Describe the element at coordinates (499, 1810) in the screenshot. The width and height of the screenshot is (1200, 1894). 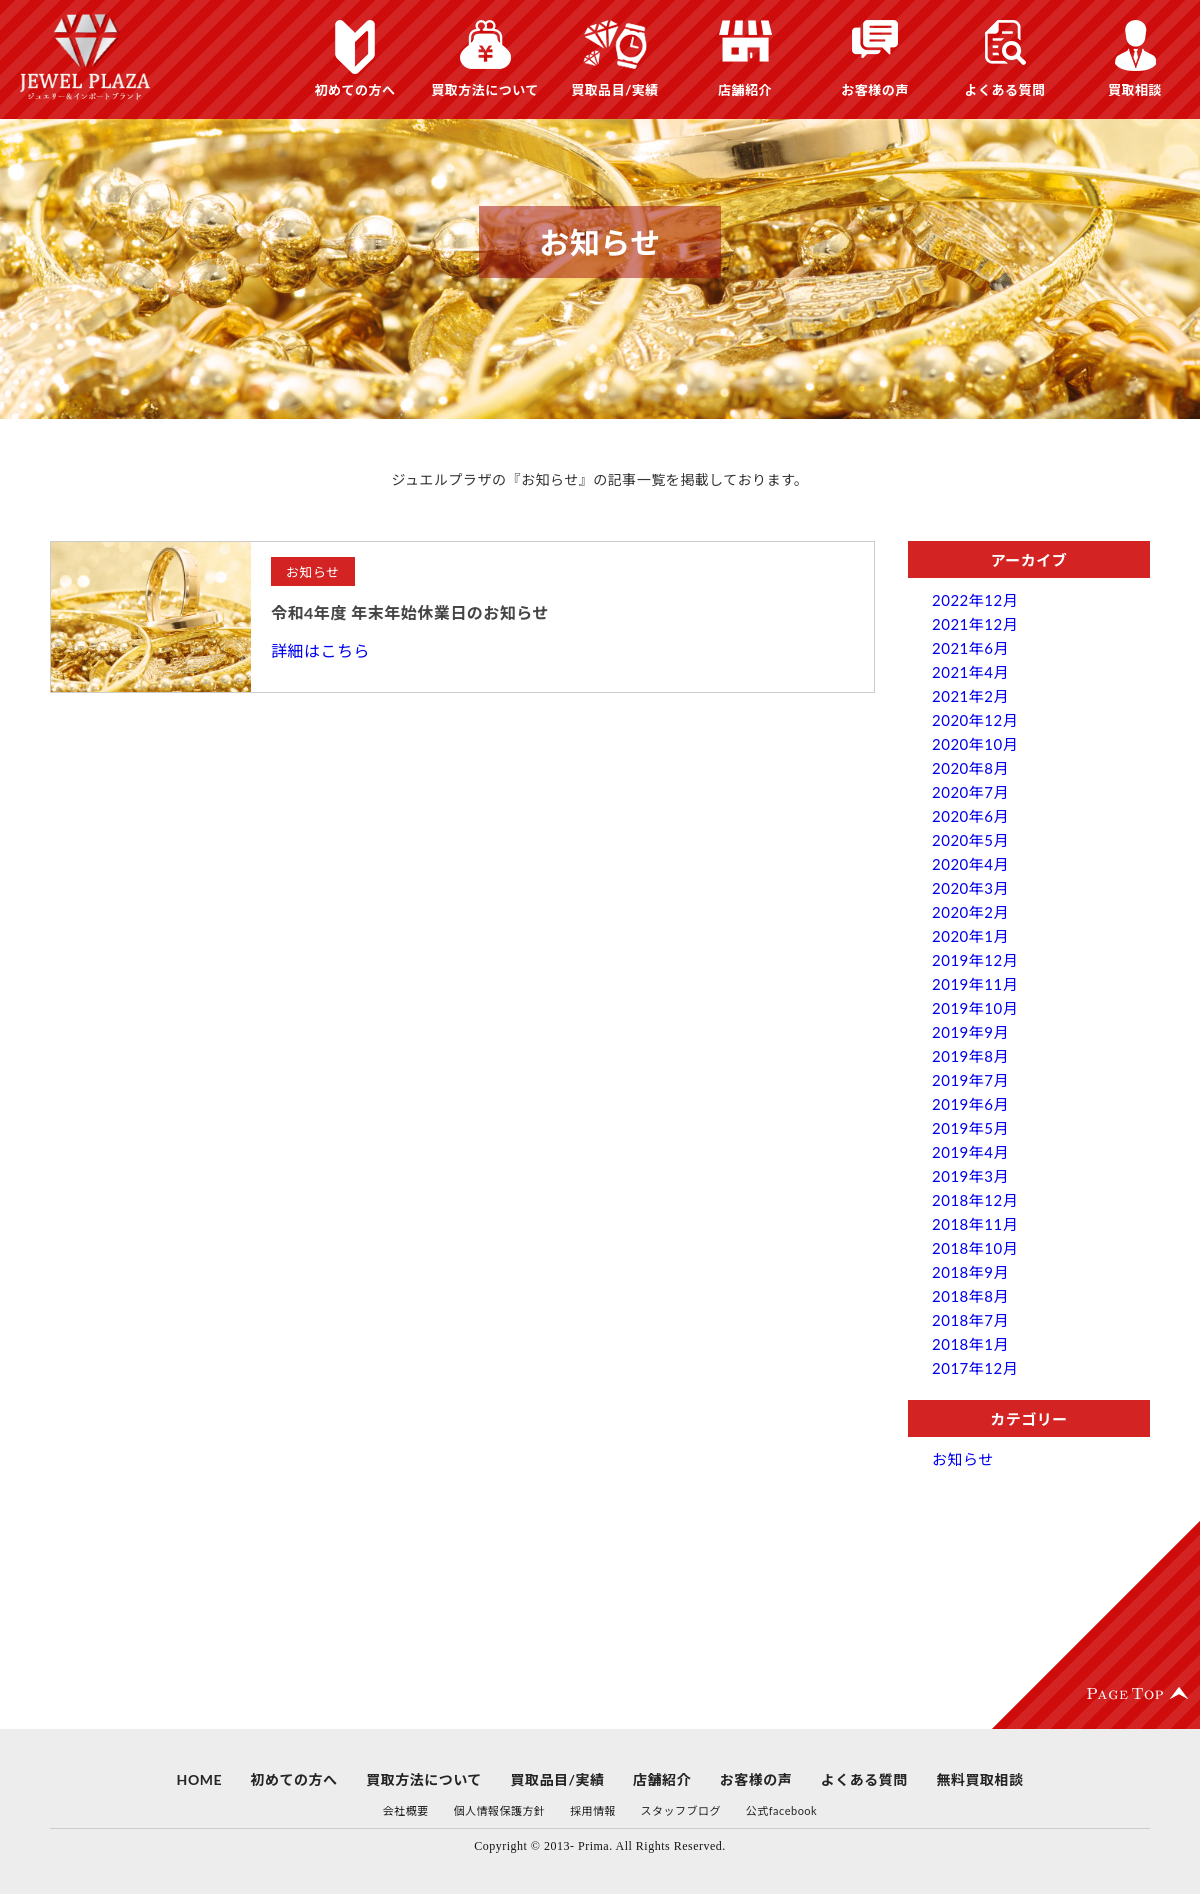
I see `個人情報保護方針` at that location.